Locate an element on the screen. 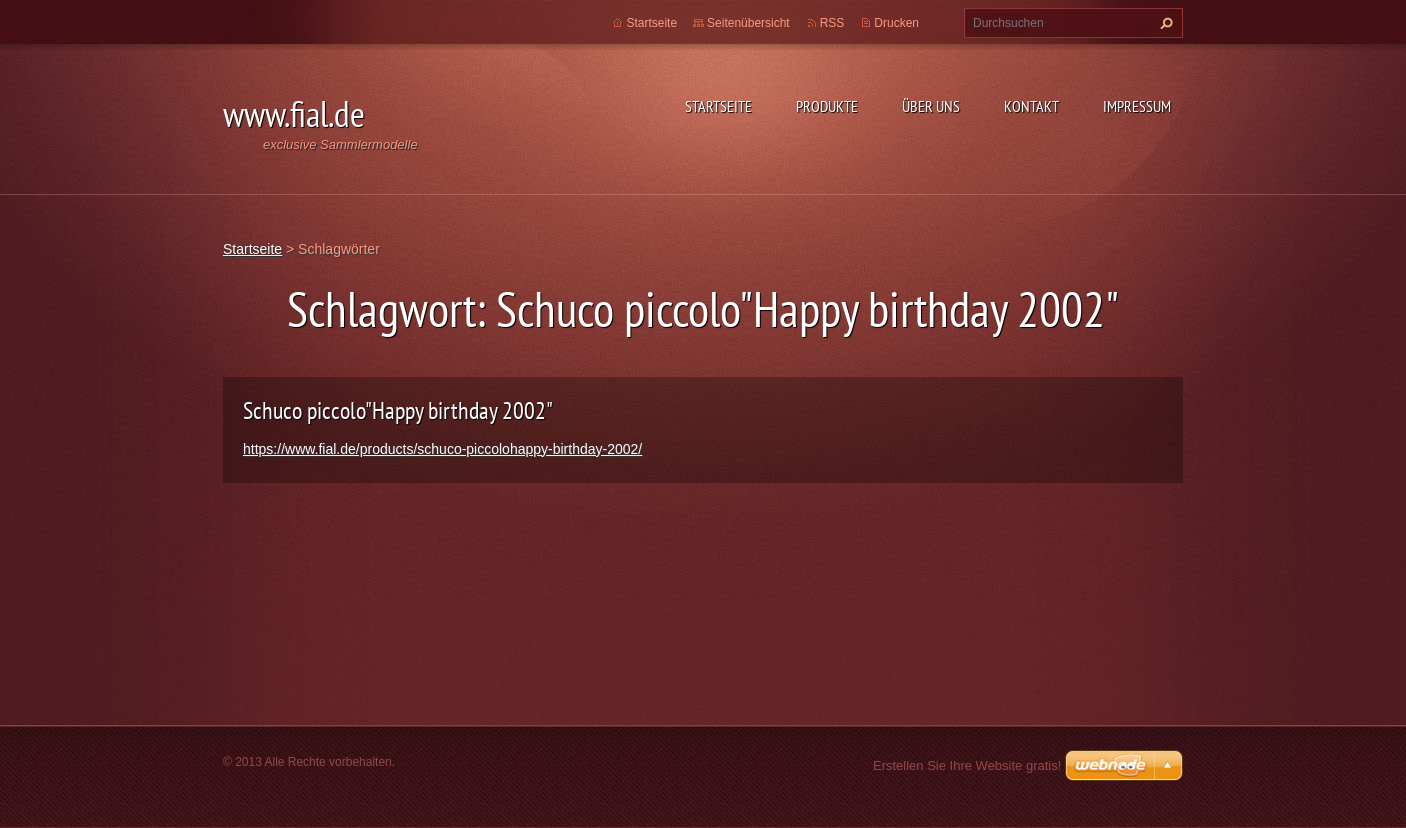 This screenshot has width=1406, height=828. Impressum is located at coordinates (1137, 106).